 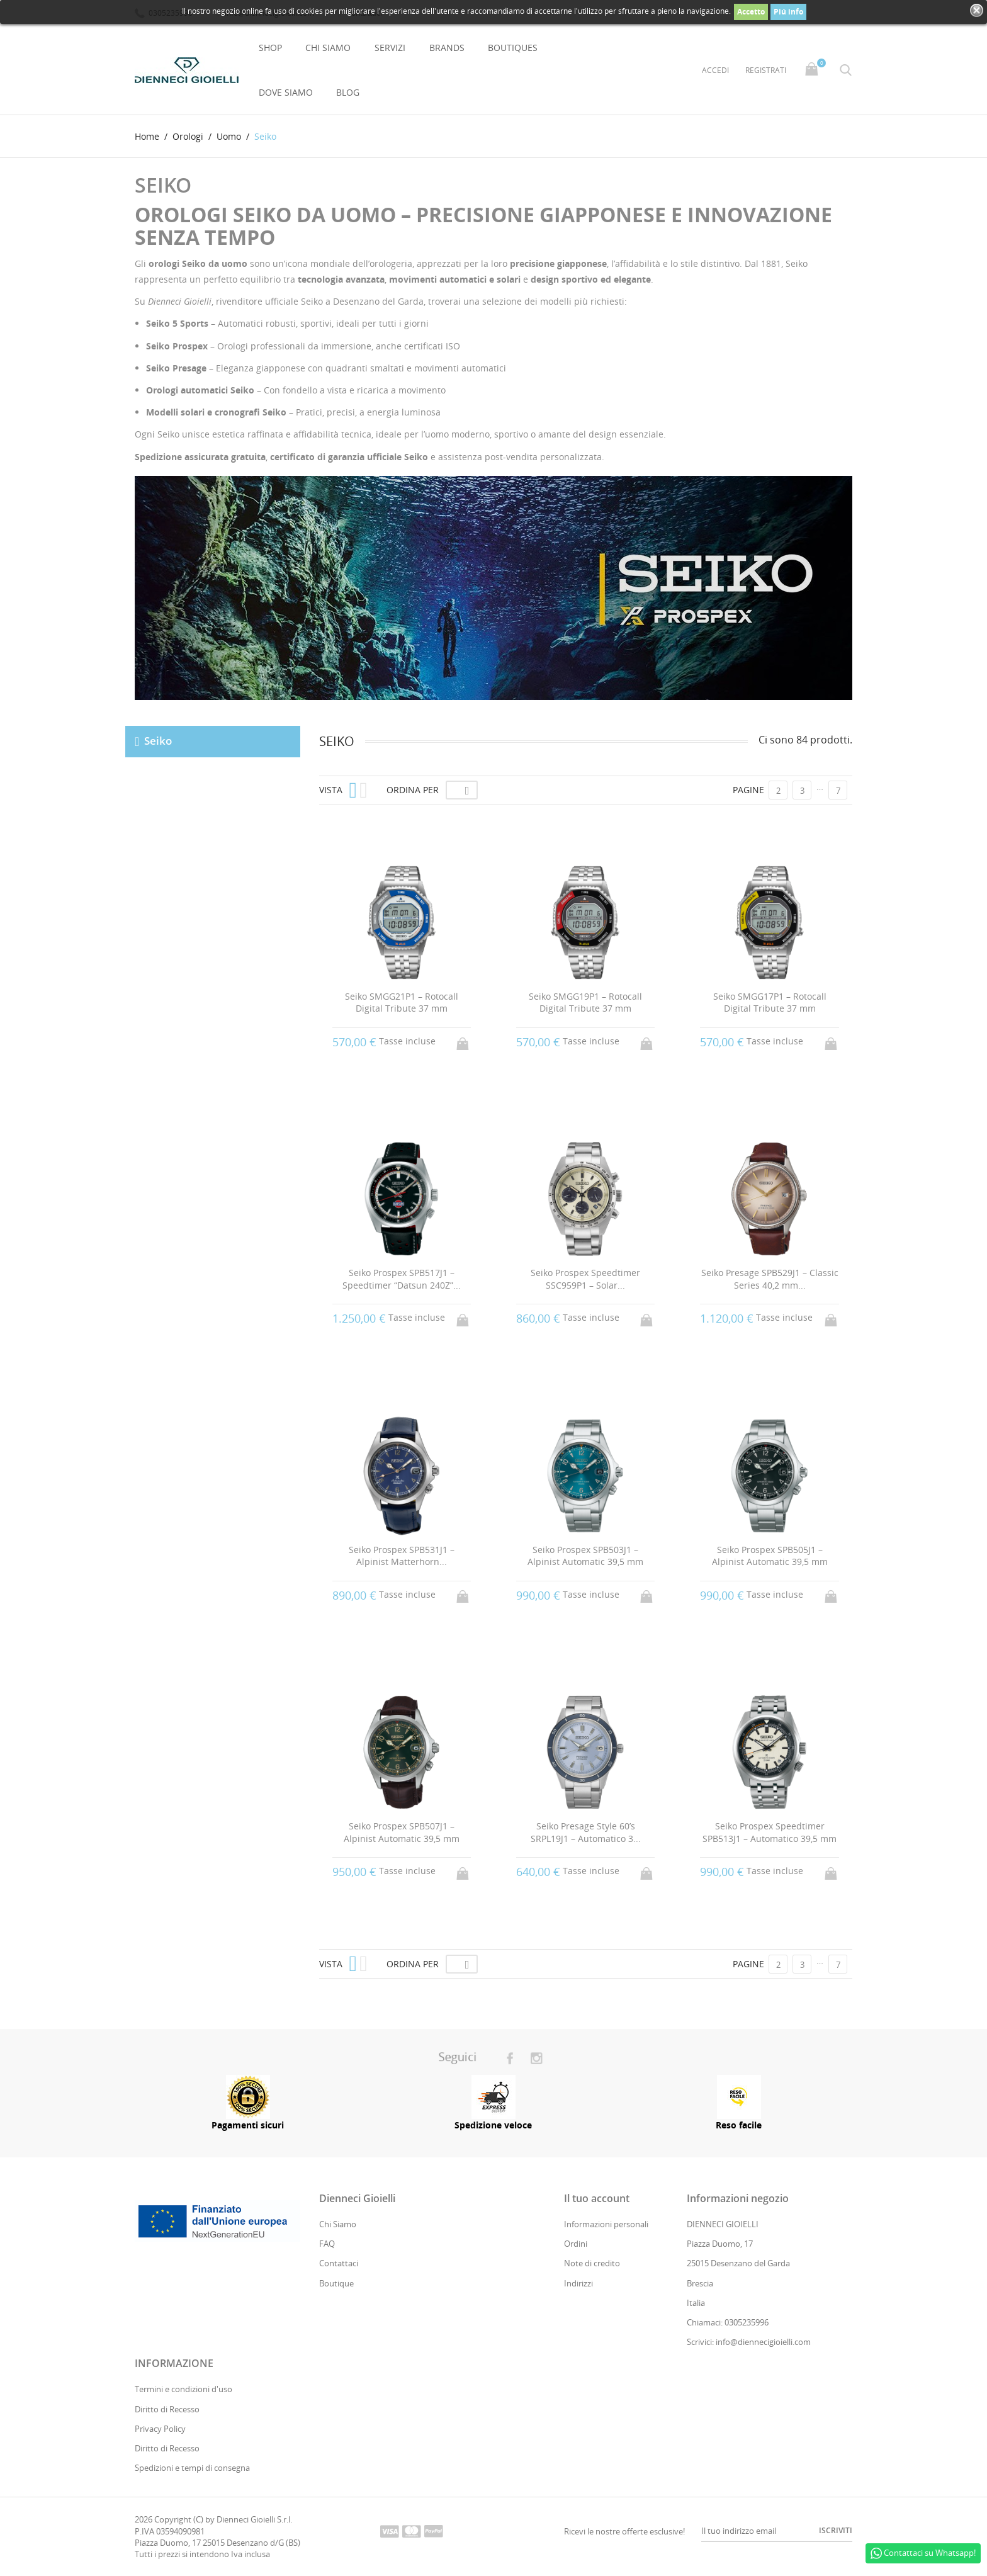 What do you see at coordinates (447, 48) in the screenshot?
I see `Brands` at bounding box center [447, 48].